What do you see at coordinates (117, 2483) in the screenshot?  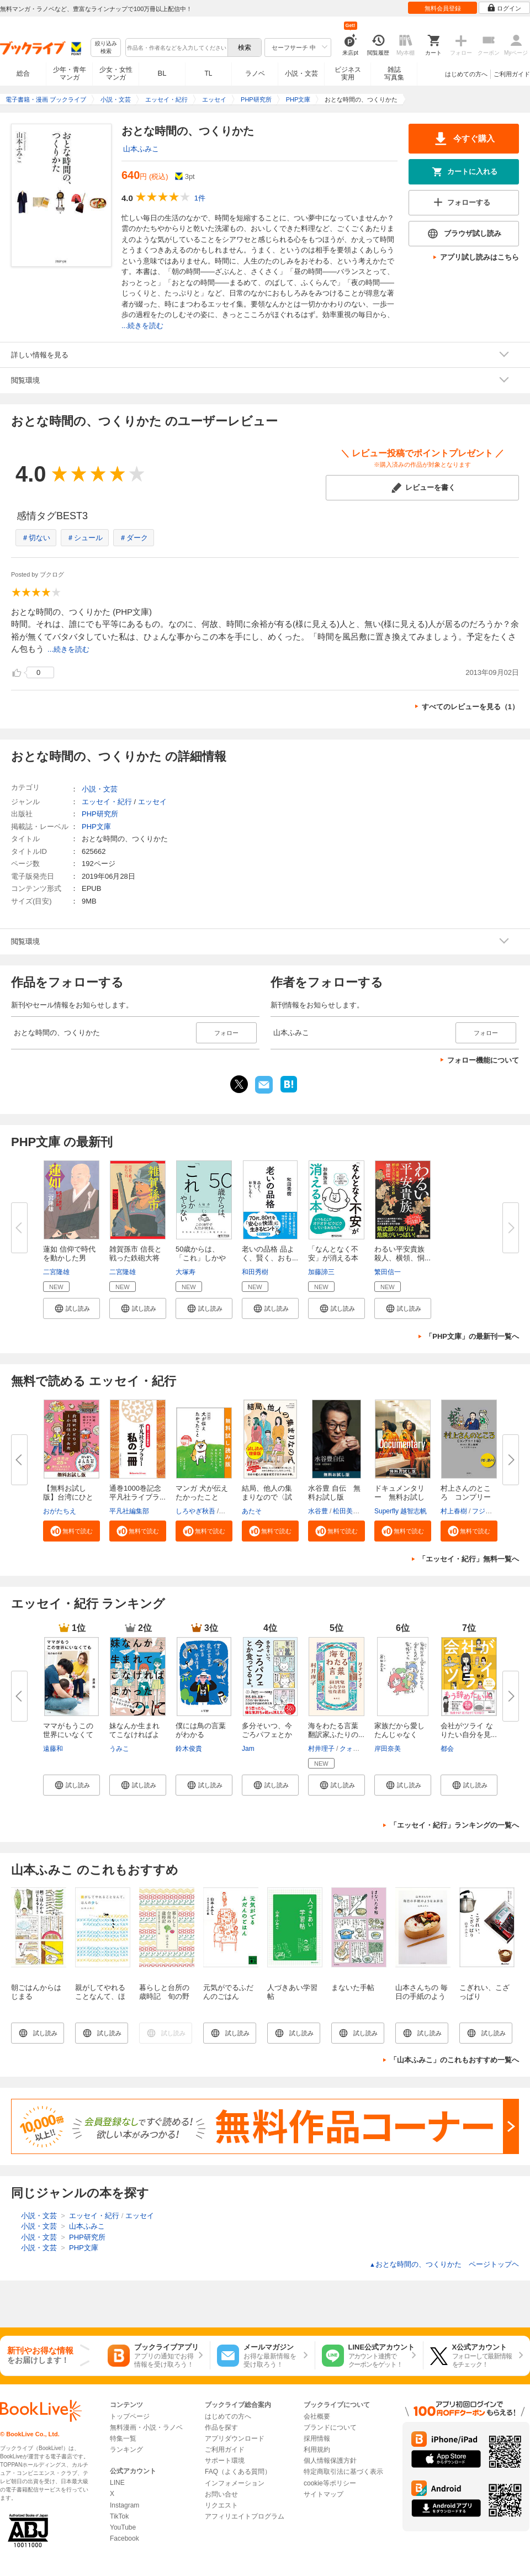 I see `LINE` at bounding box center [117, 2483].